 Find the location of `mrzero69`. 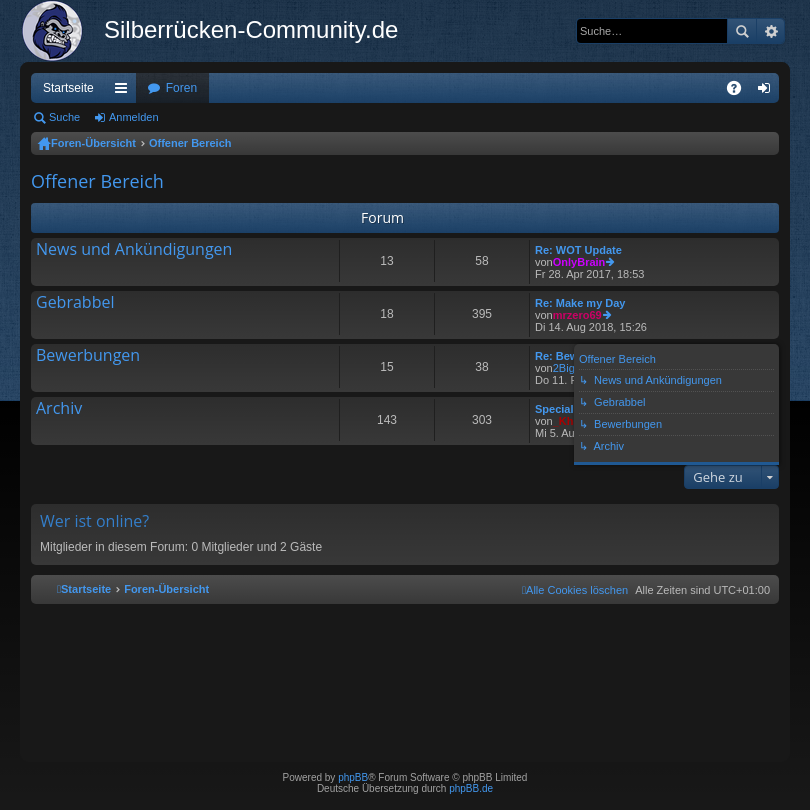

mrzero69 is located at coordinates (577, 315).